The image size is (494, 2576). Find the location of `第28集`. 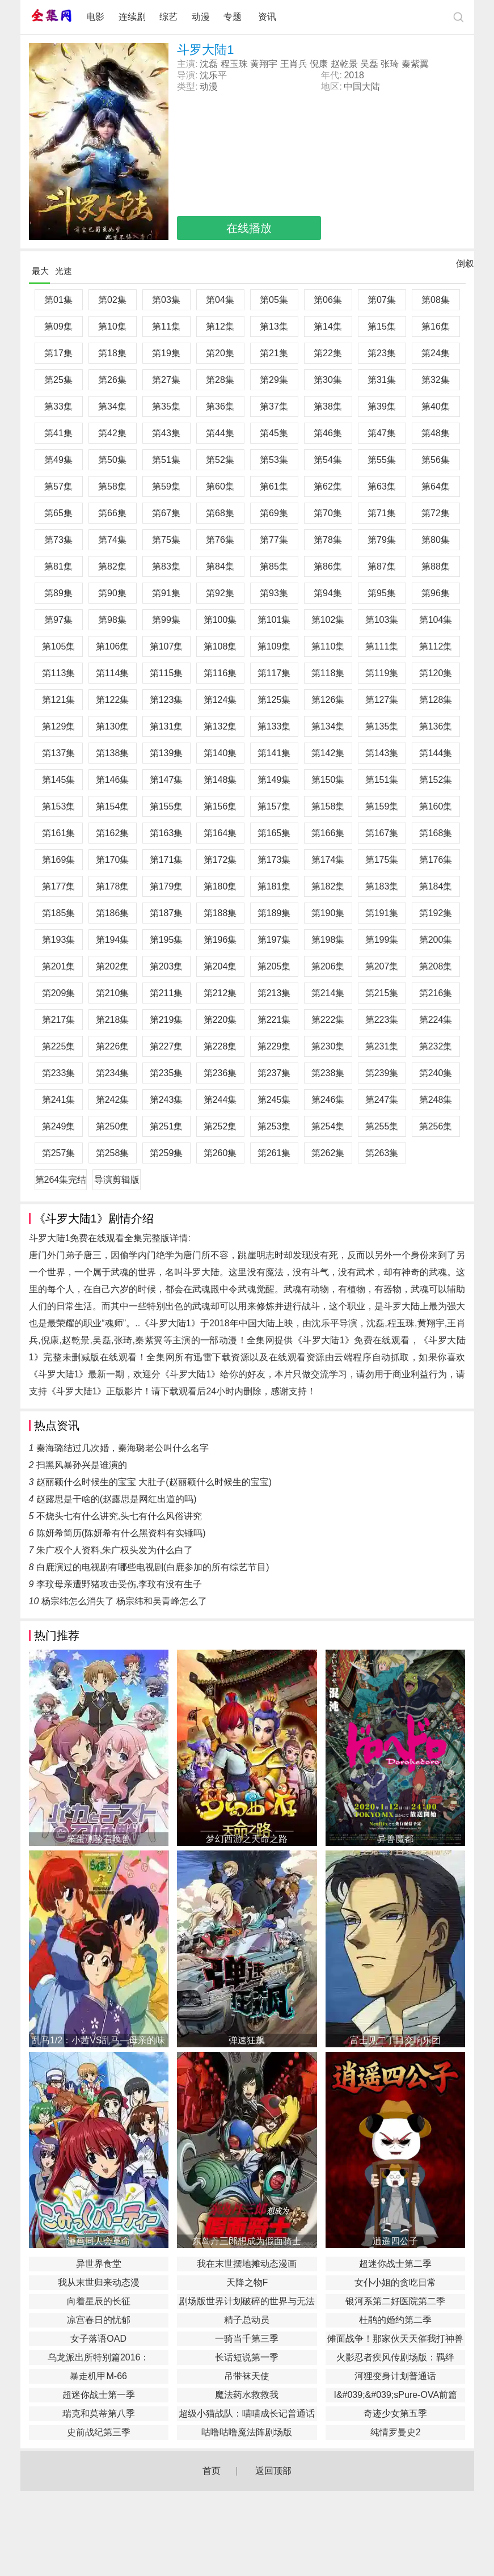

第28集 is located at coordinates (220, 380).